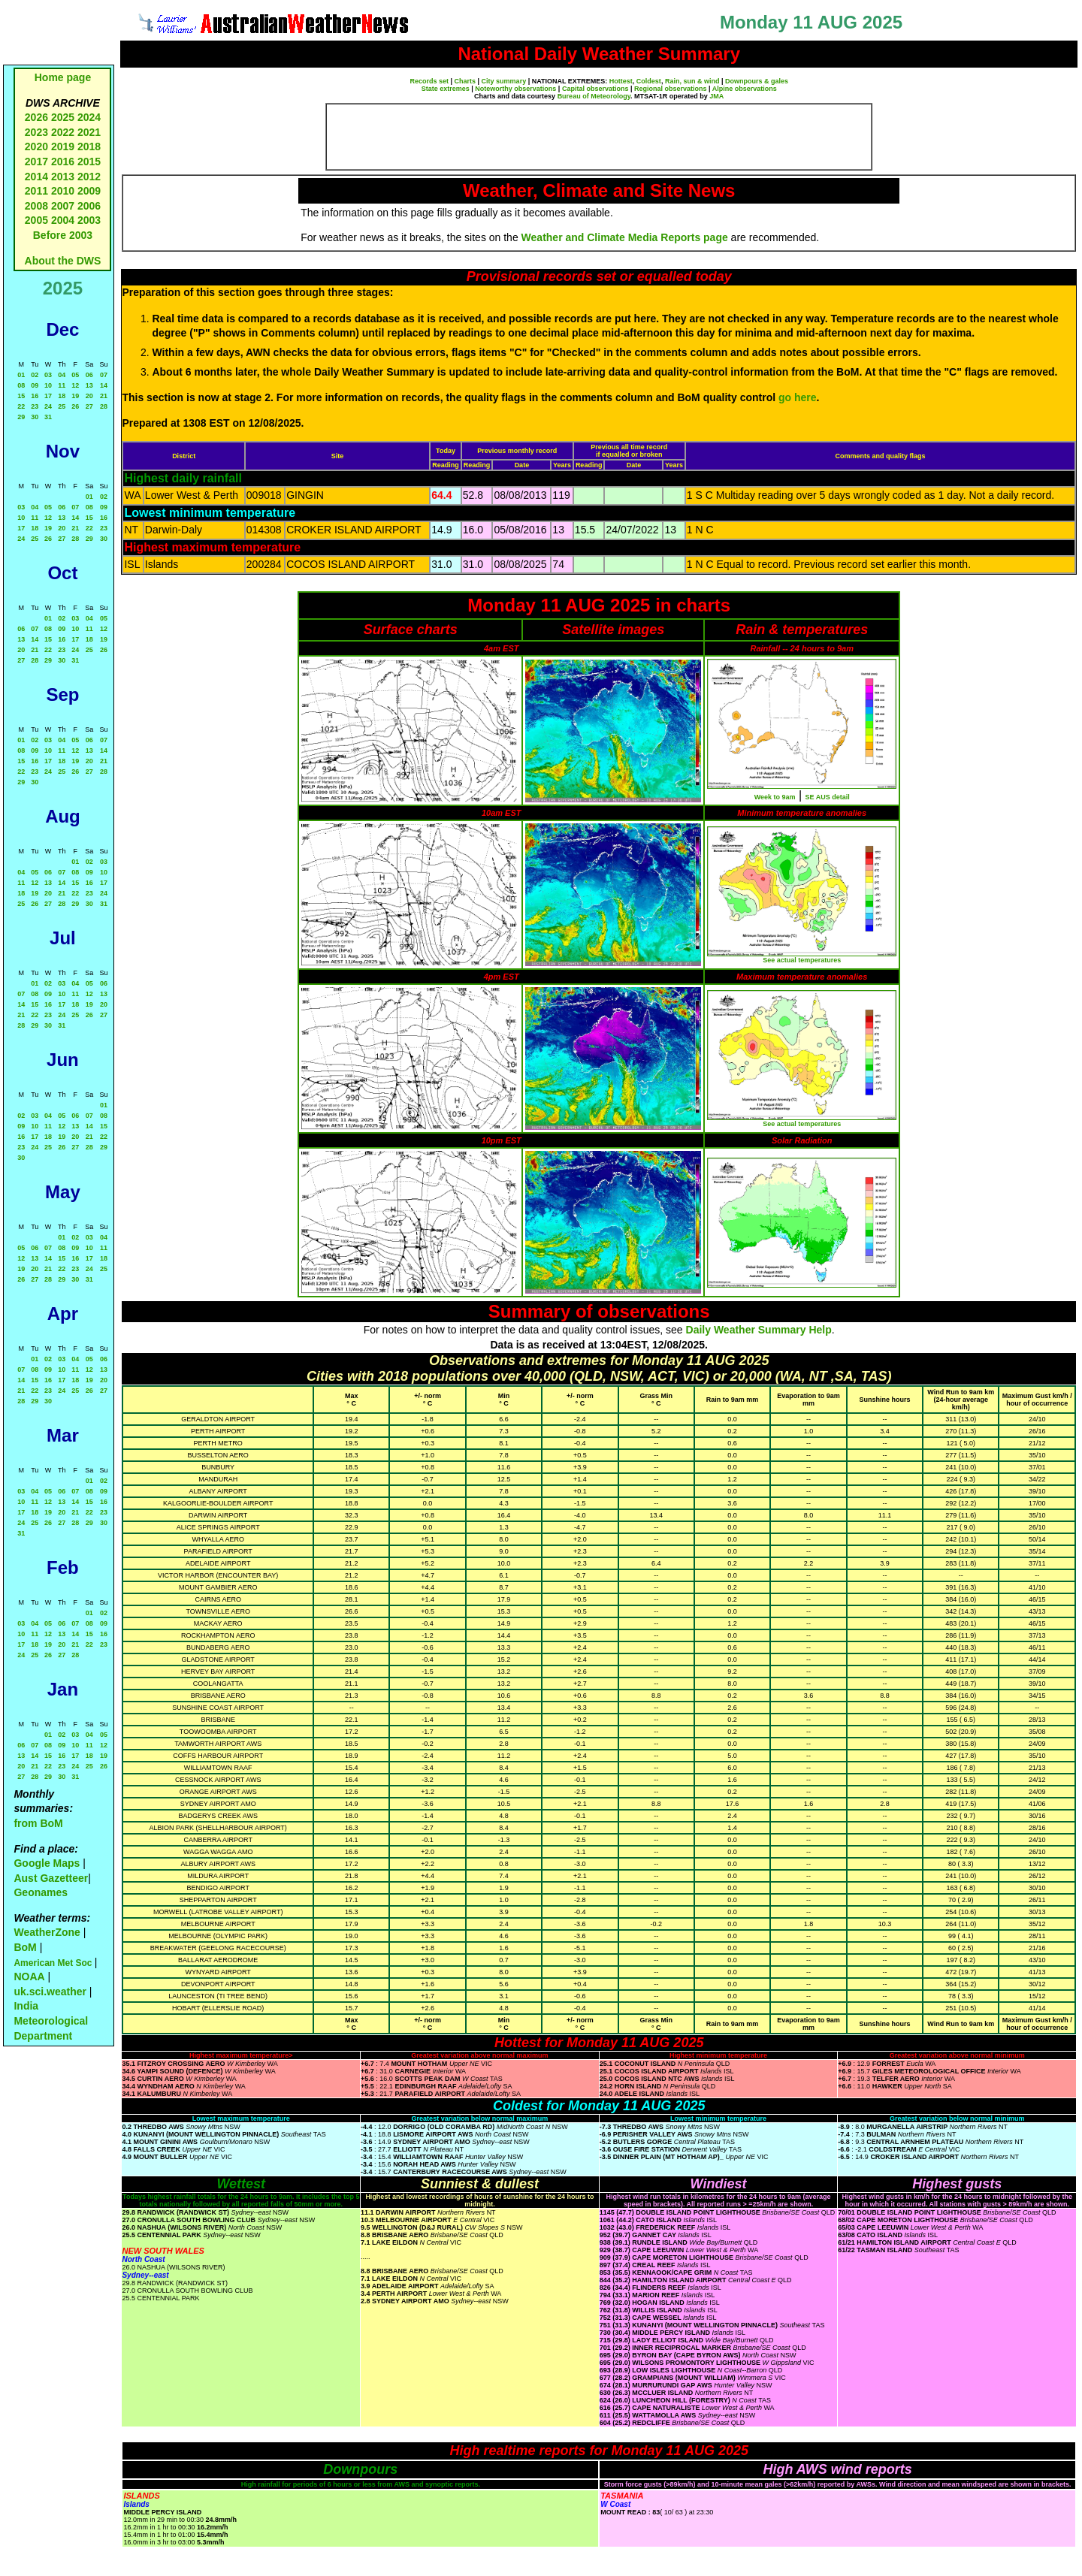 The width and height of the screenshot is (1082, 2576). Describe the element at coordinates (89, 146) in the screenshot. I see `2018` at that location.